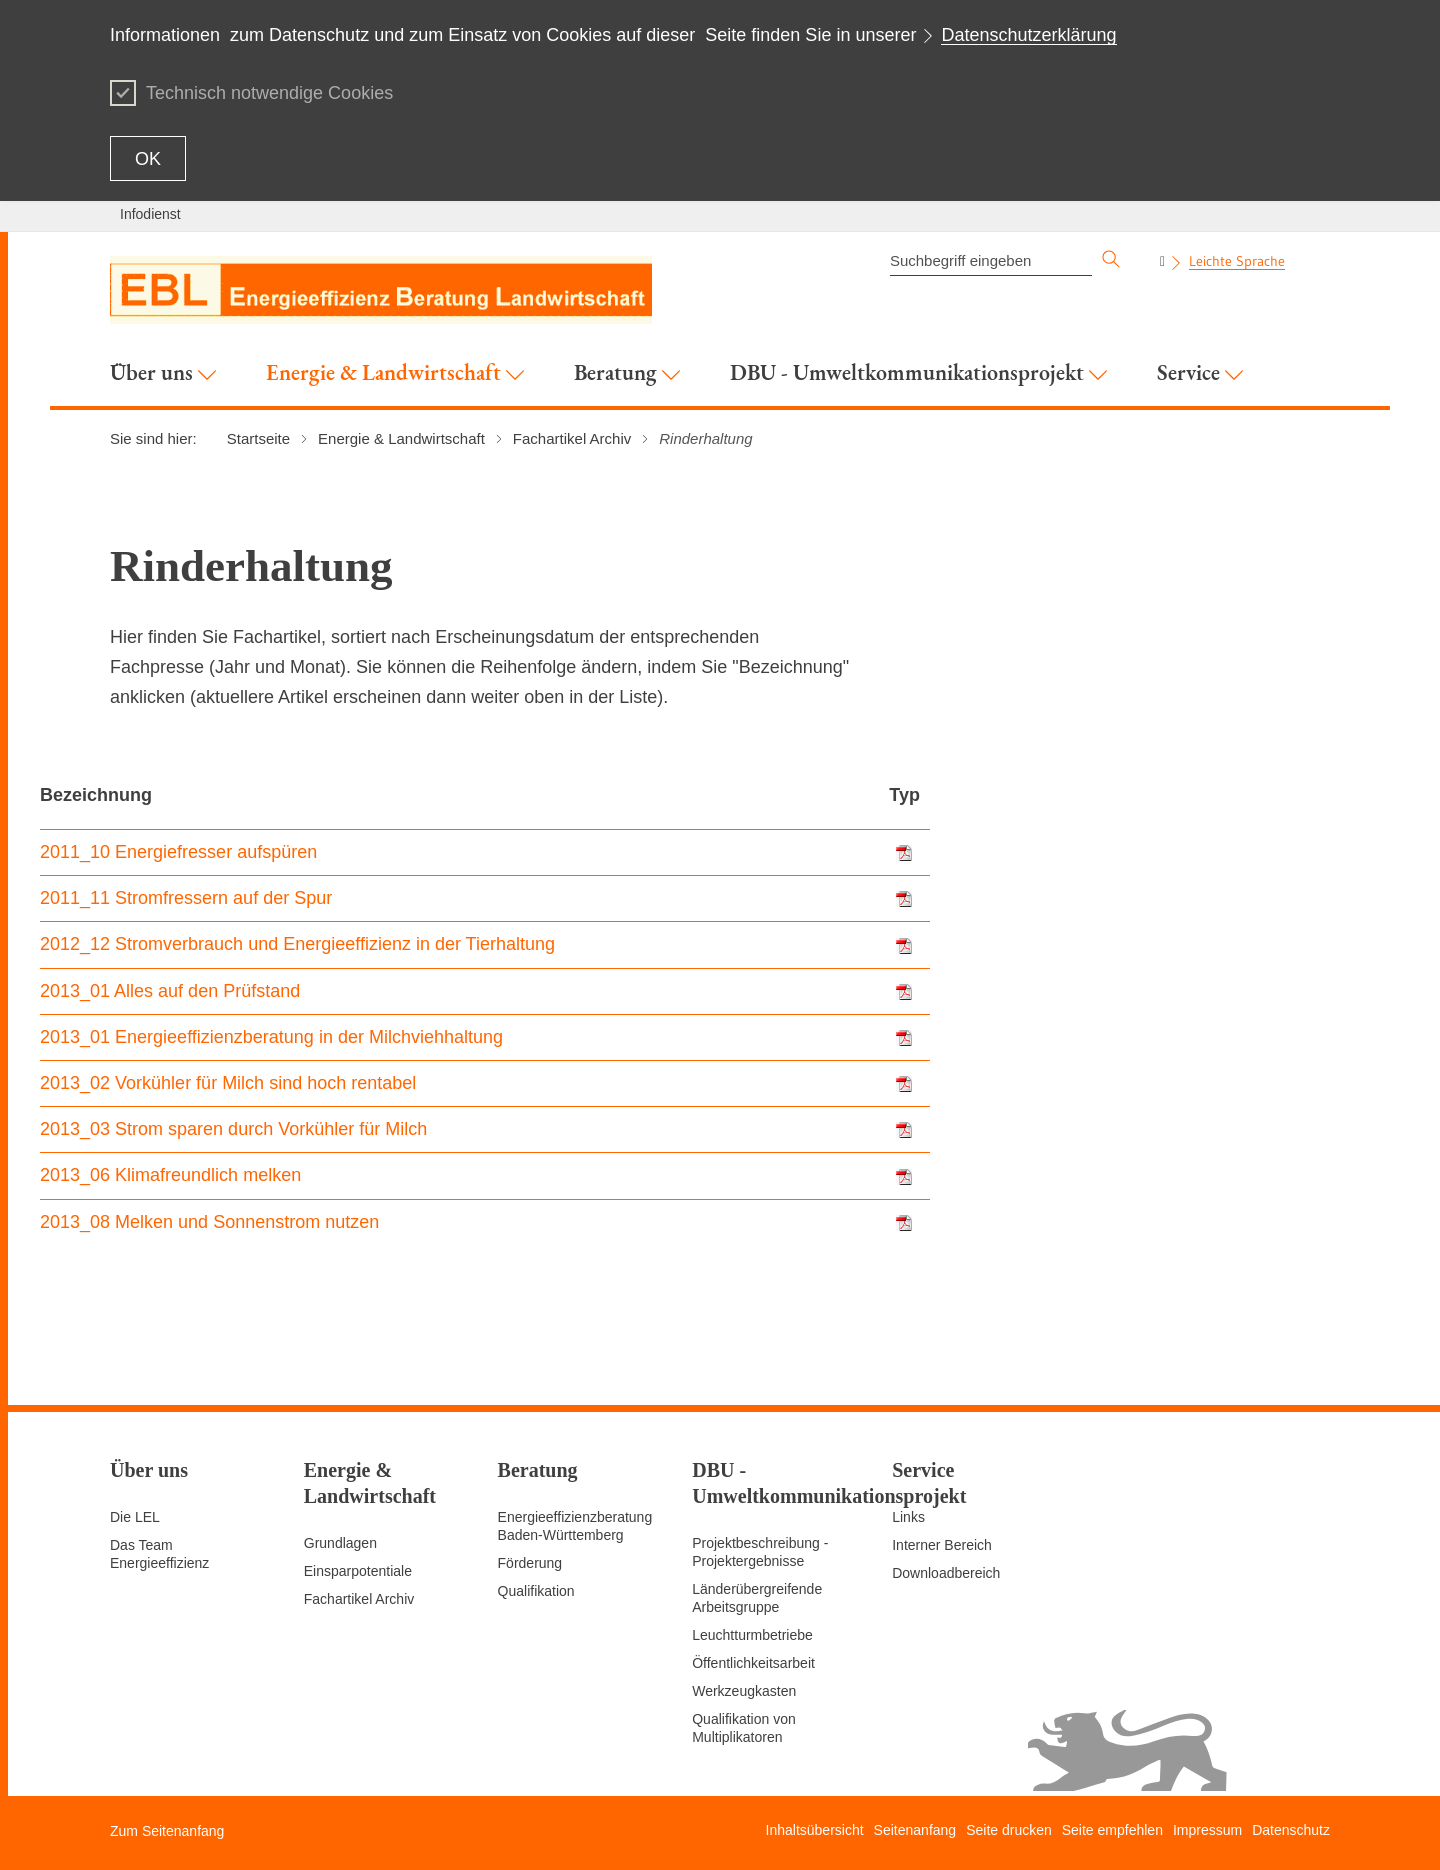  Describe the element at coordinates (915, 1830) in the screenshot. I see `Seitenanfang` at that location.